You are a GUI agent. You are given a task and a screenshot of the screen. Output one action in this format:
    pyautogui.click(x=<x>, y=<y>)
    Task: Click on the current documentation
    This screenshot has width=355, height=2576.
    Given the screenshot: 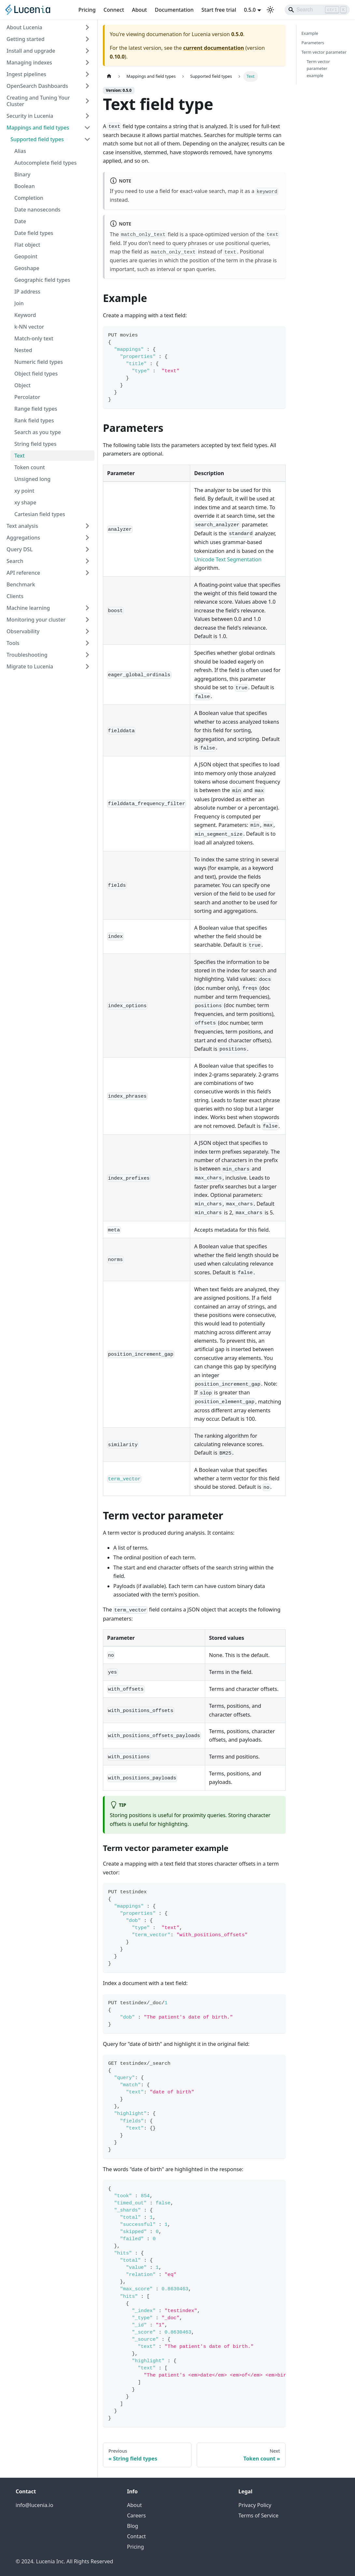 What is the action you would take?
    pyautogui.click(x=213, y=47)
    